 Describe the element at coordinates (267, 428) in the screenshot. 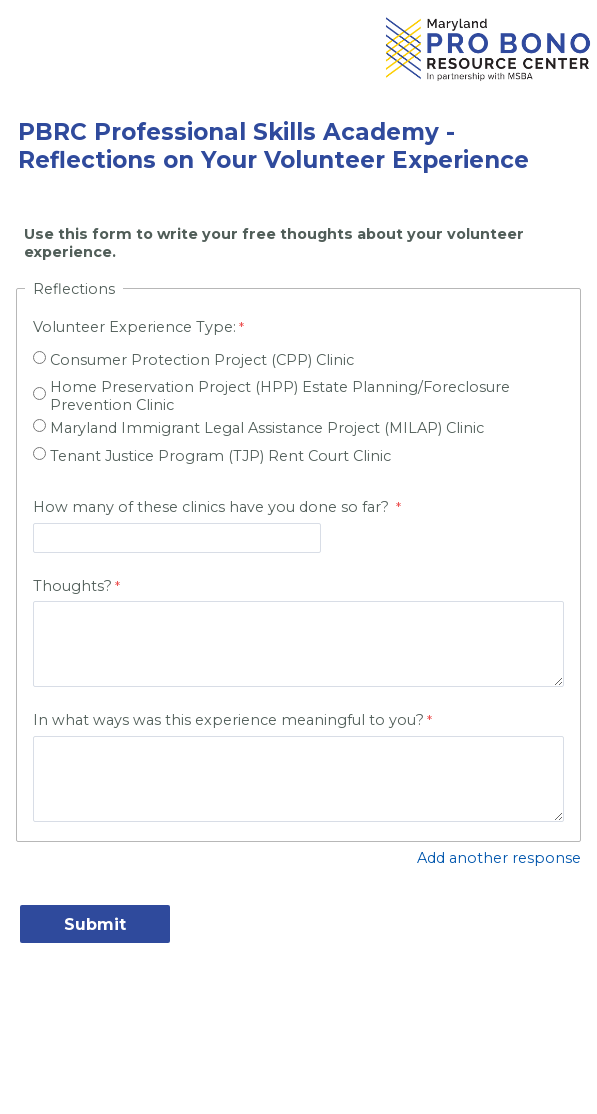

I see `Maryland Immigrant Legal Assistance Project (MILAP) Clinic` at that location.